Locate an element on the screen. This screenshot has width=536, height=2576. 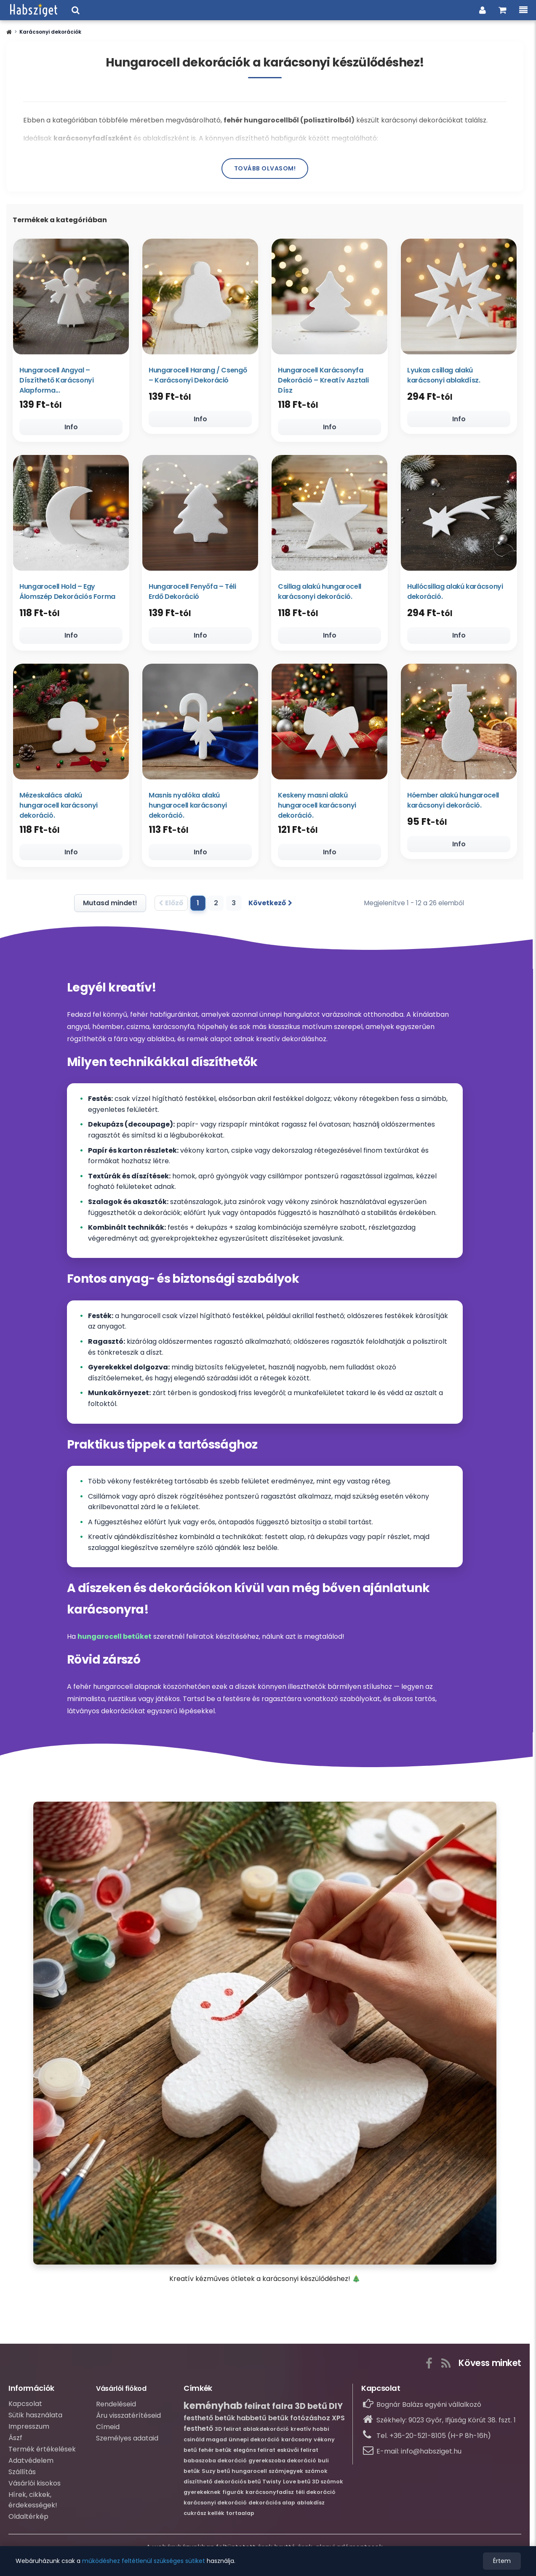
3D felirat [Bővebb információ erről:3D felirat] is located at coordinates (228, 2432).